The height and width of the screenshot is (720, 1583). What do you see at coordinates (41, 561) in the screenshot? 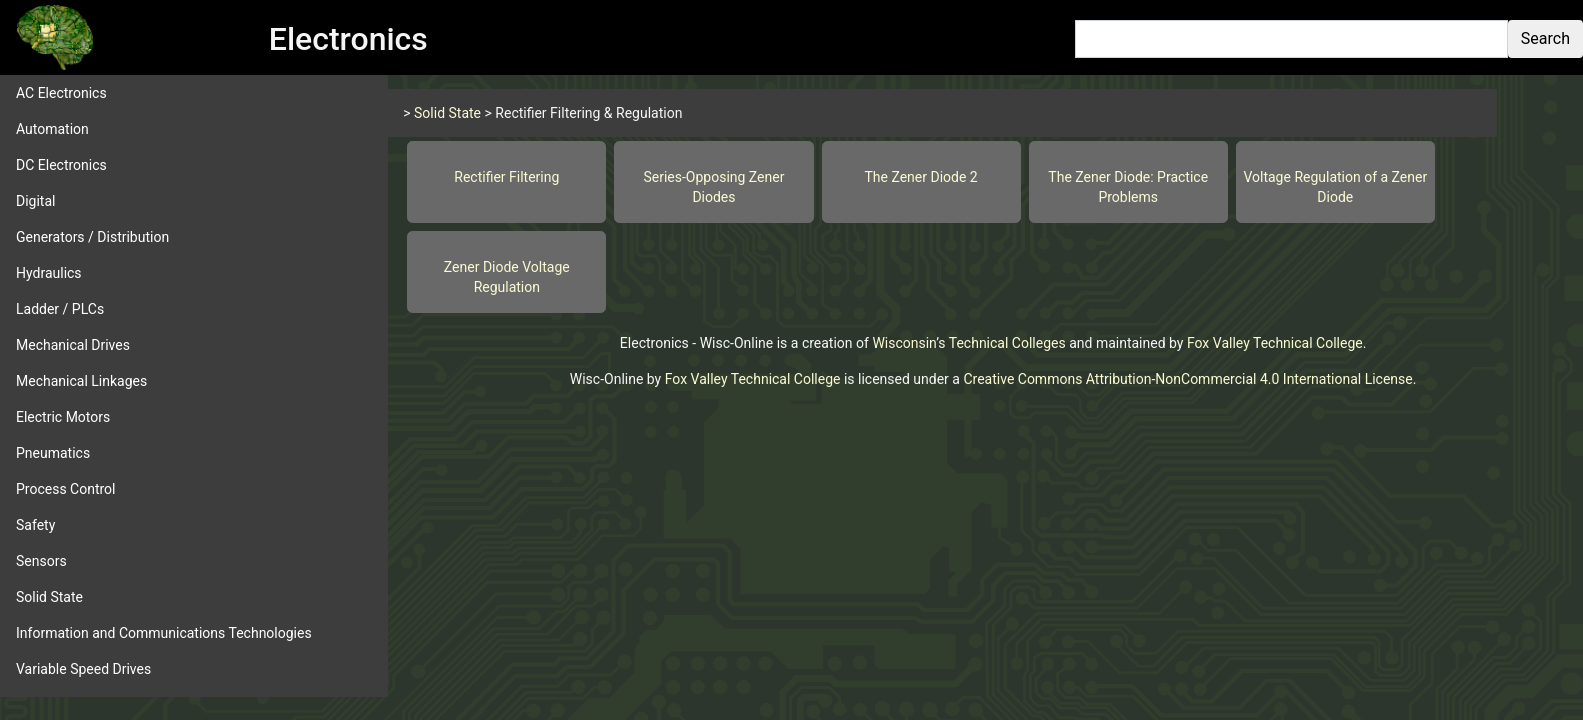
I see `Sensors` at bounding box center [41, 561].